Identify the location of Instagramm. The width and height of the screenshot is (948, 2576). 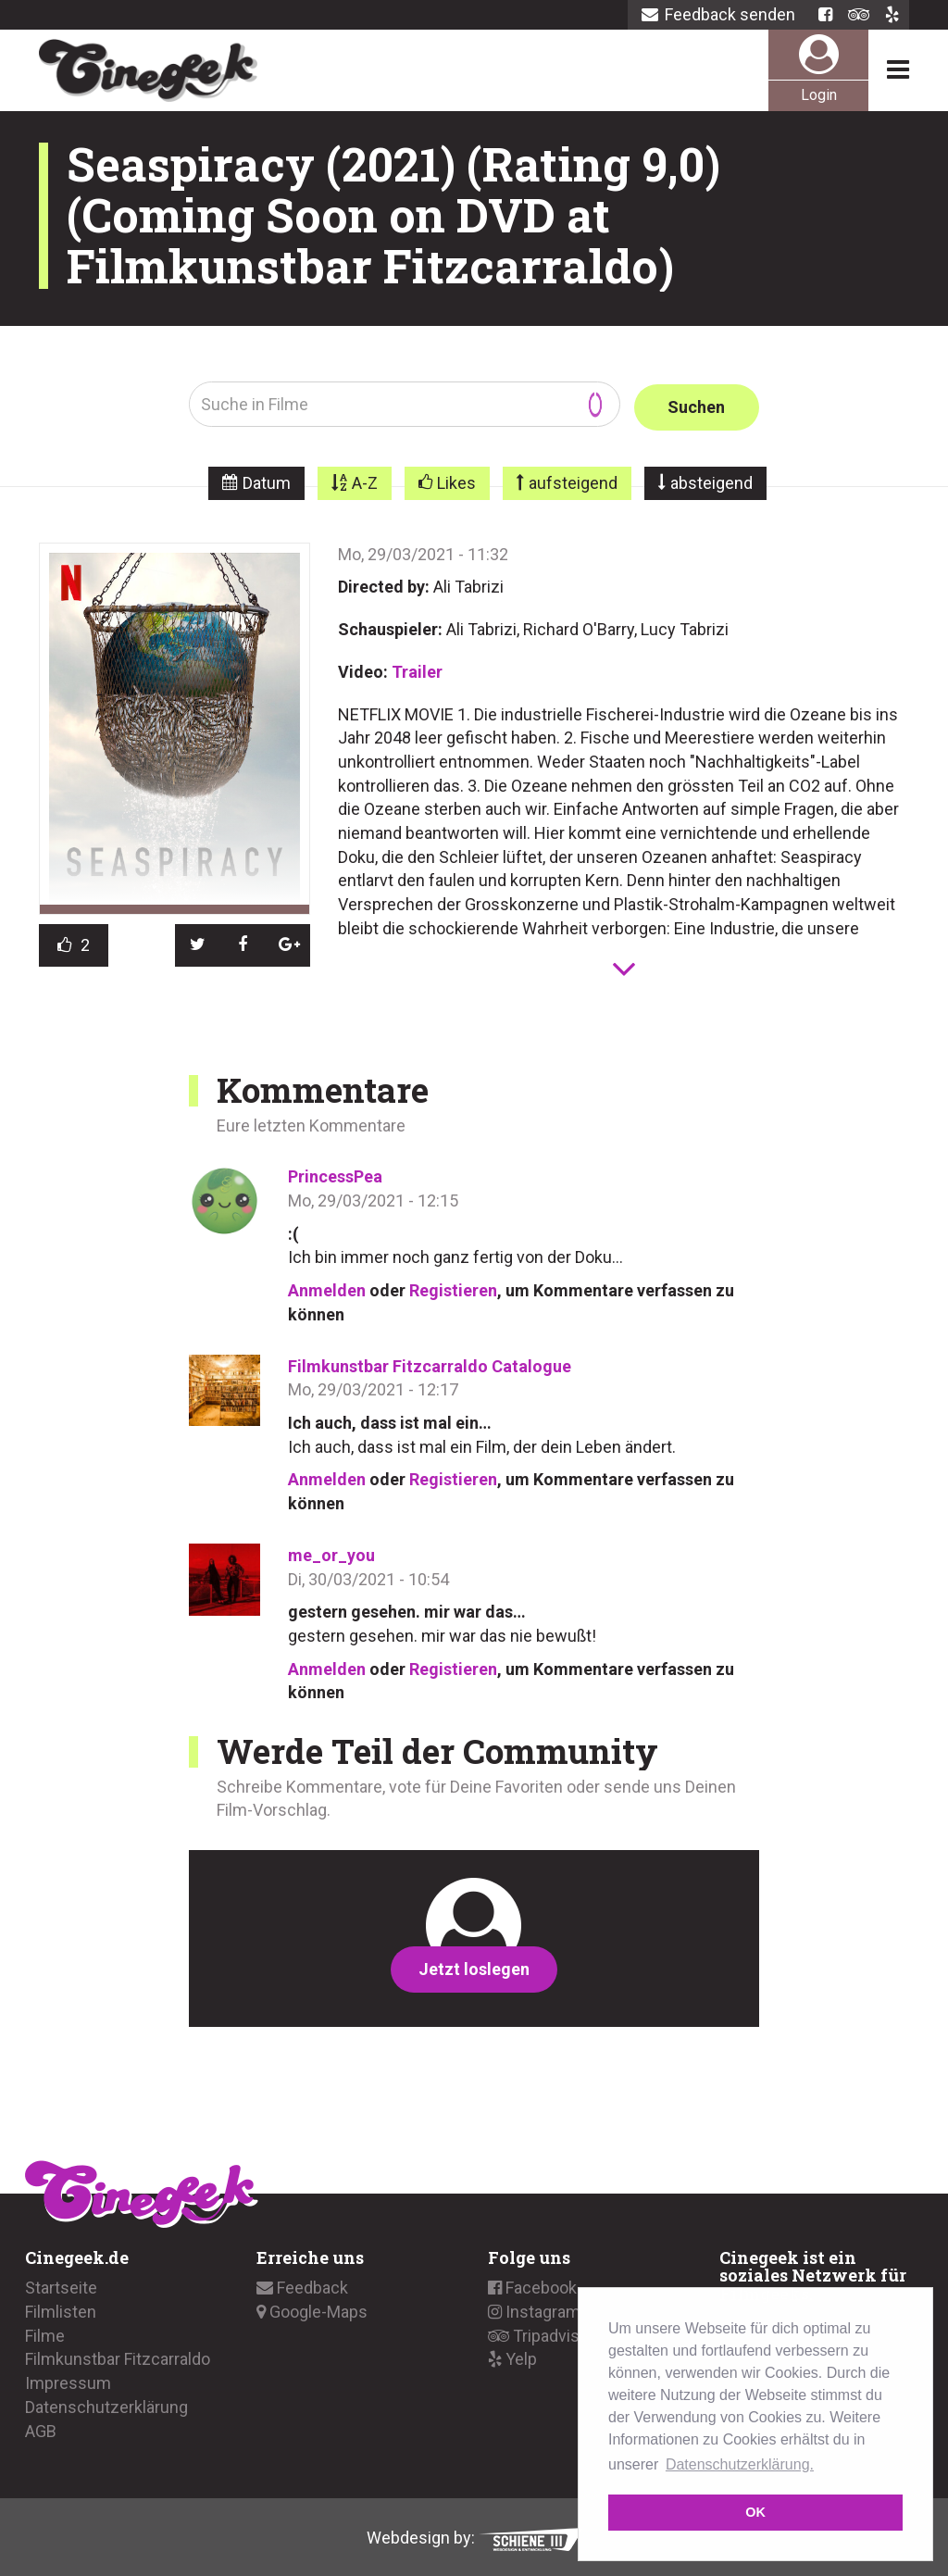
(541, 2309).